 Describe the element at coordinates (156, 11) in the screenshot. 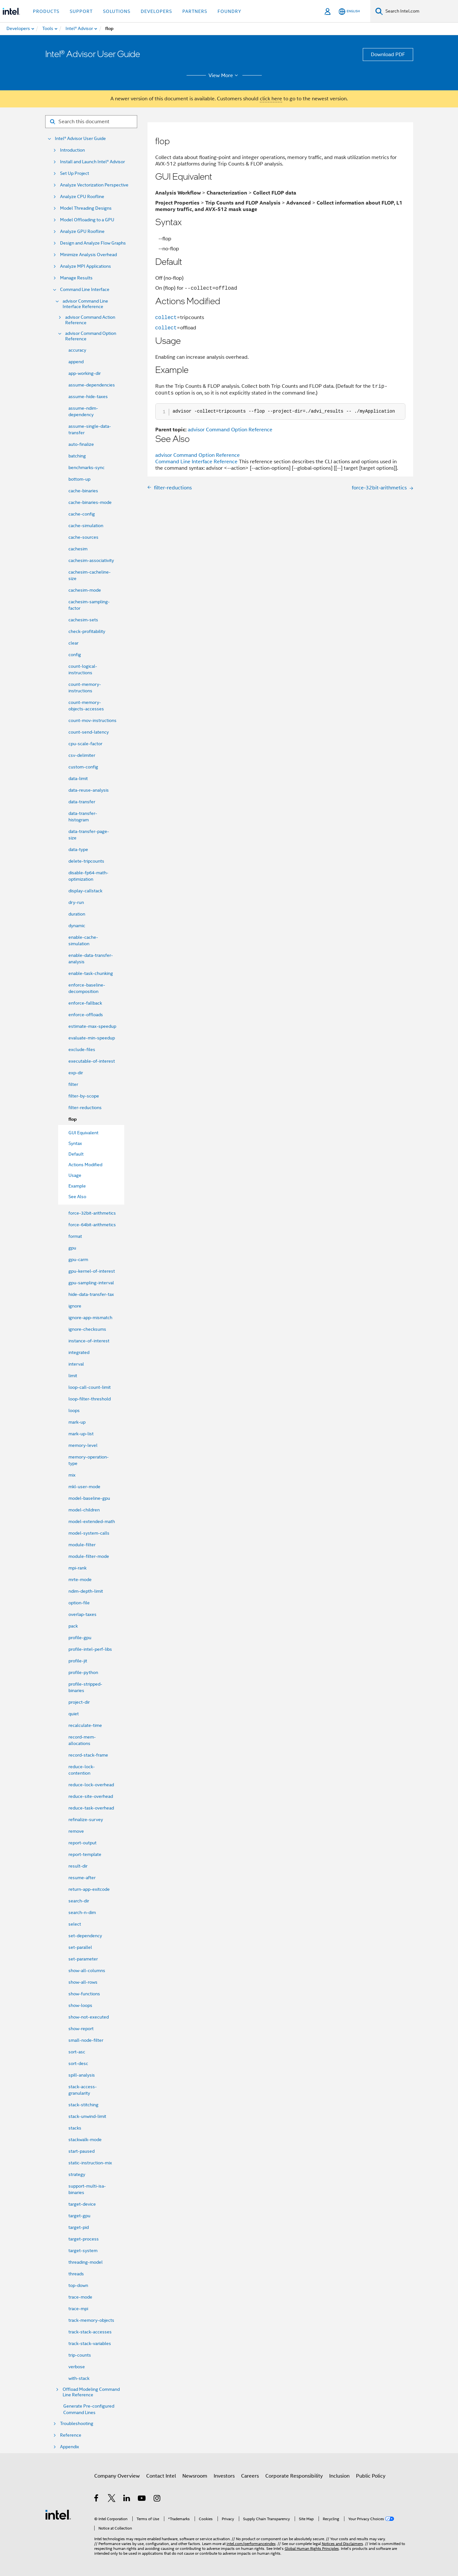

I see `Developers [button]` at that location.